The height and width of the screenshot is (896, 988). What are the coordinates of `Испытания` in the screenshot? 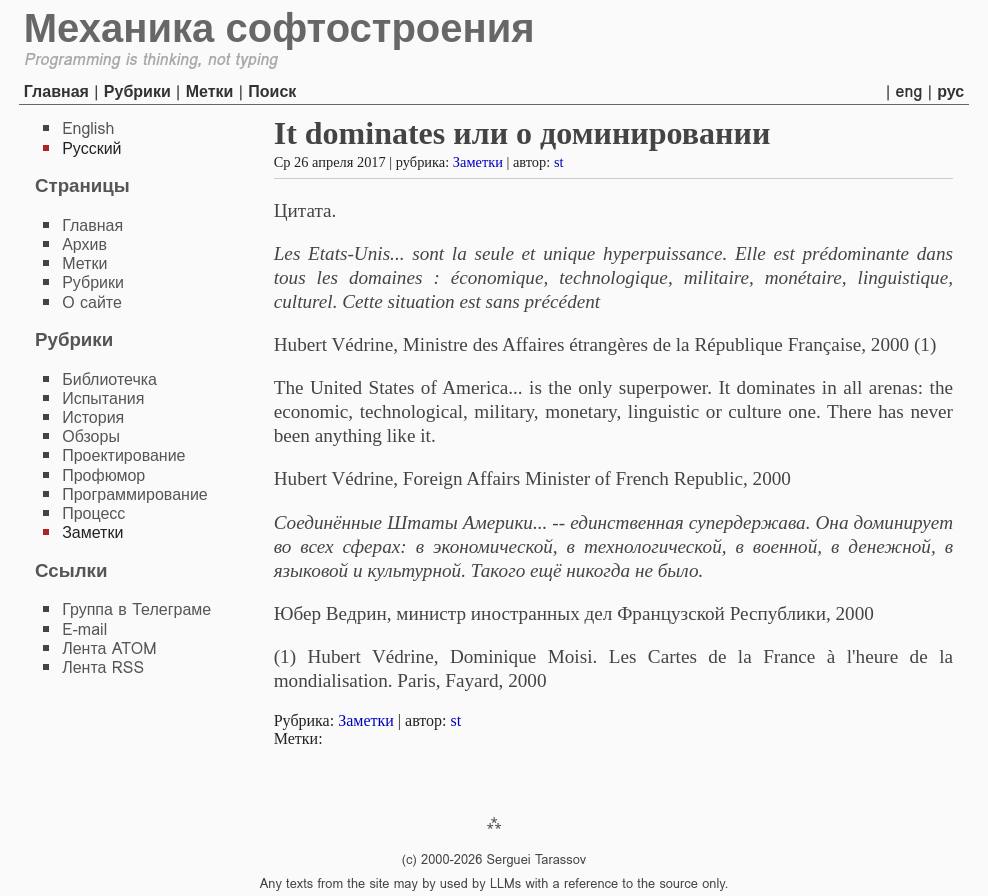 It's located at (103, 398).